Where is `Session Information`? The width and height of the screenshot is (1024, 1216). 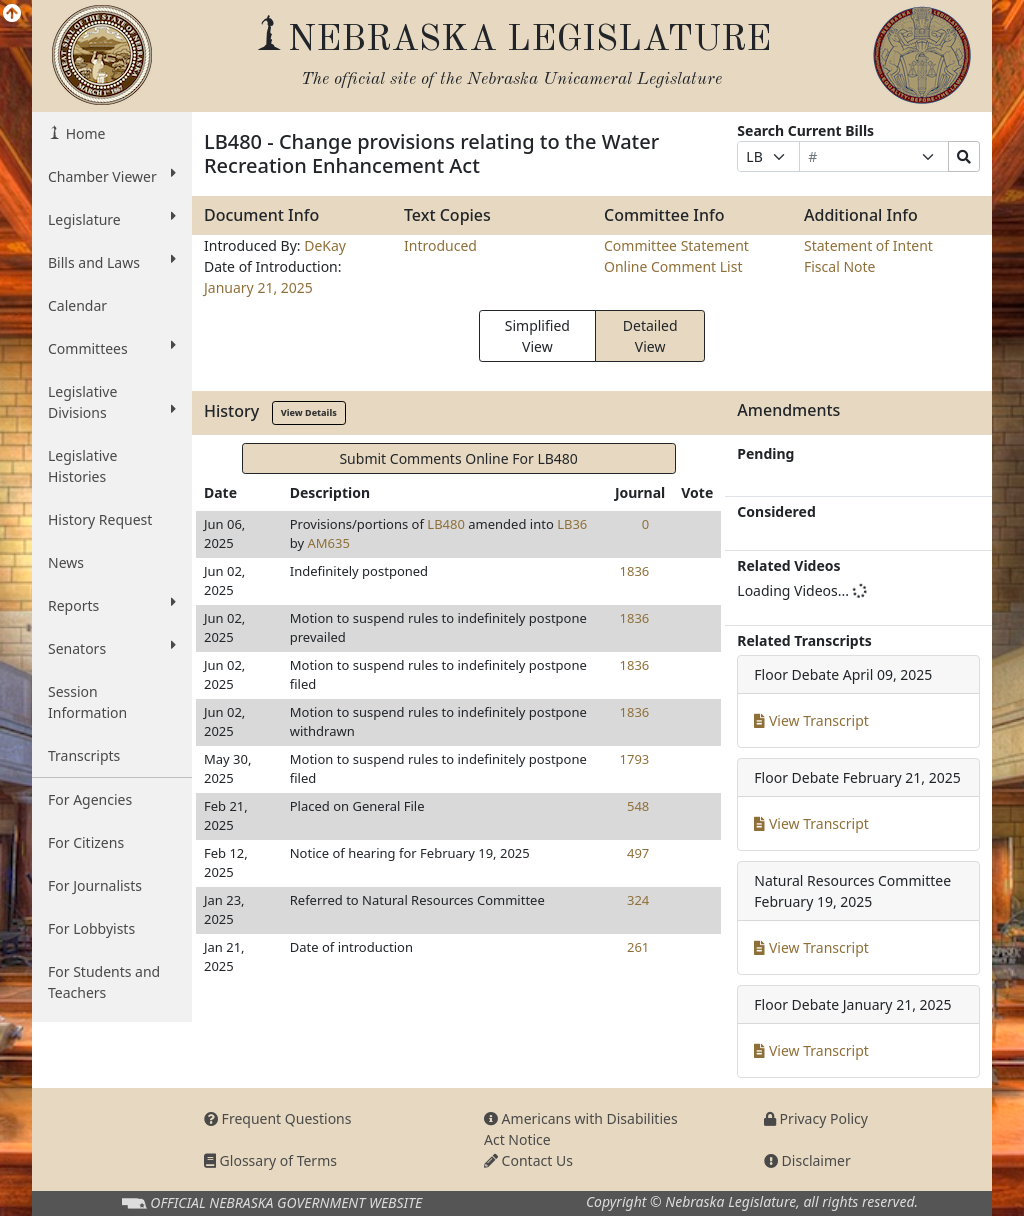 Session Information is located at coordinates (87, 702).